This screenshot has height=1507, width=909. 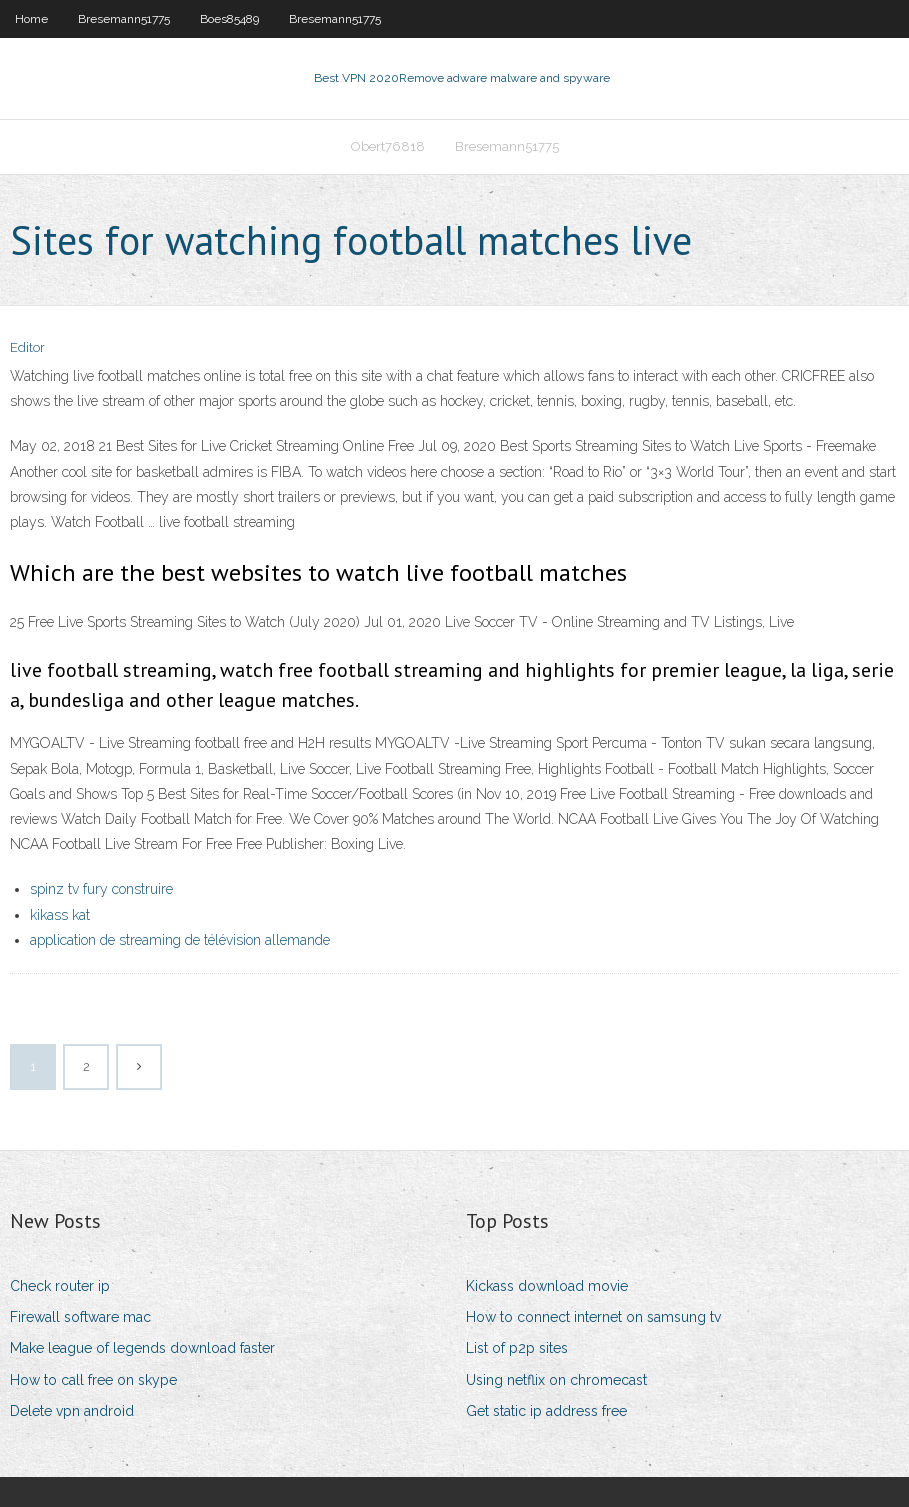 What do you see at coordinates (229, 19) in the screenshot?
I see `Boes85489` at bounding box center [229, 19].